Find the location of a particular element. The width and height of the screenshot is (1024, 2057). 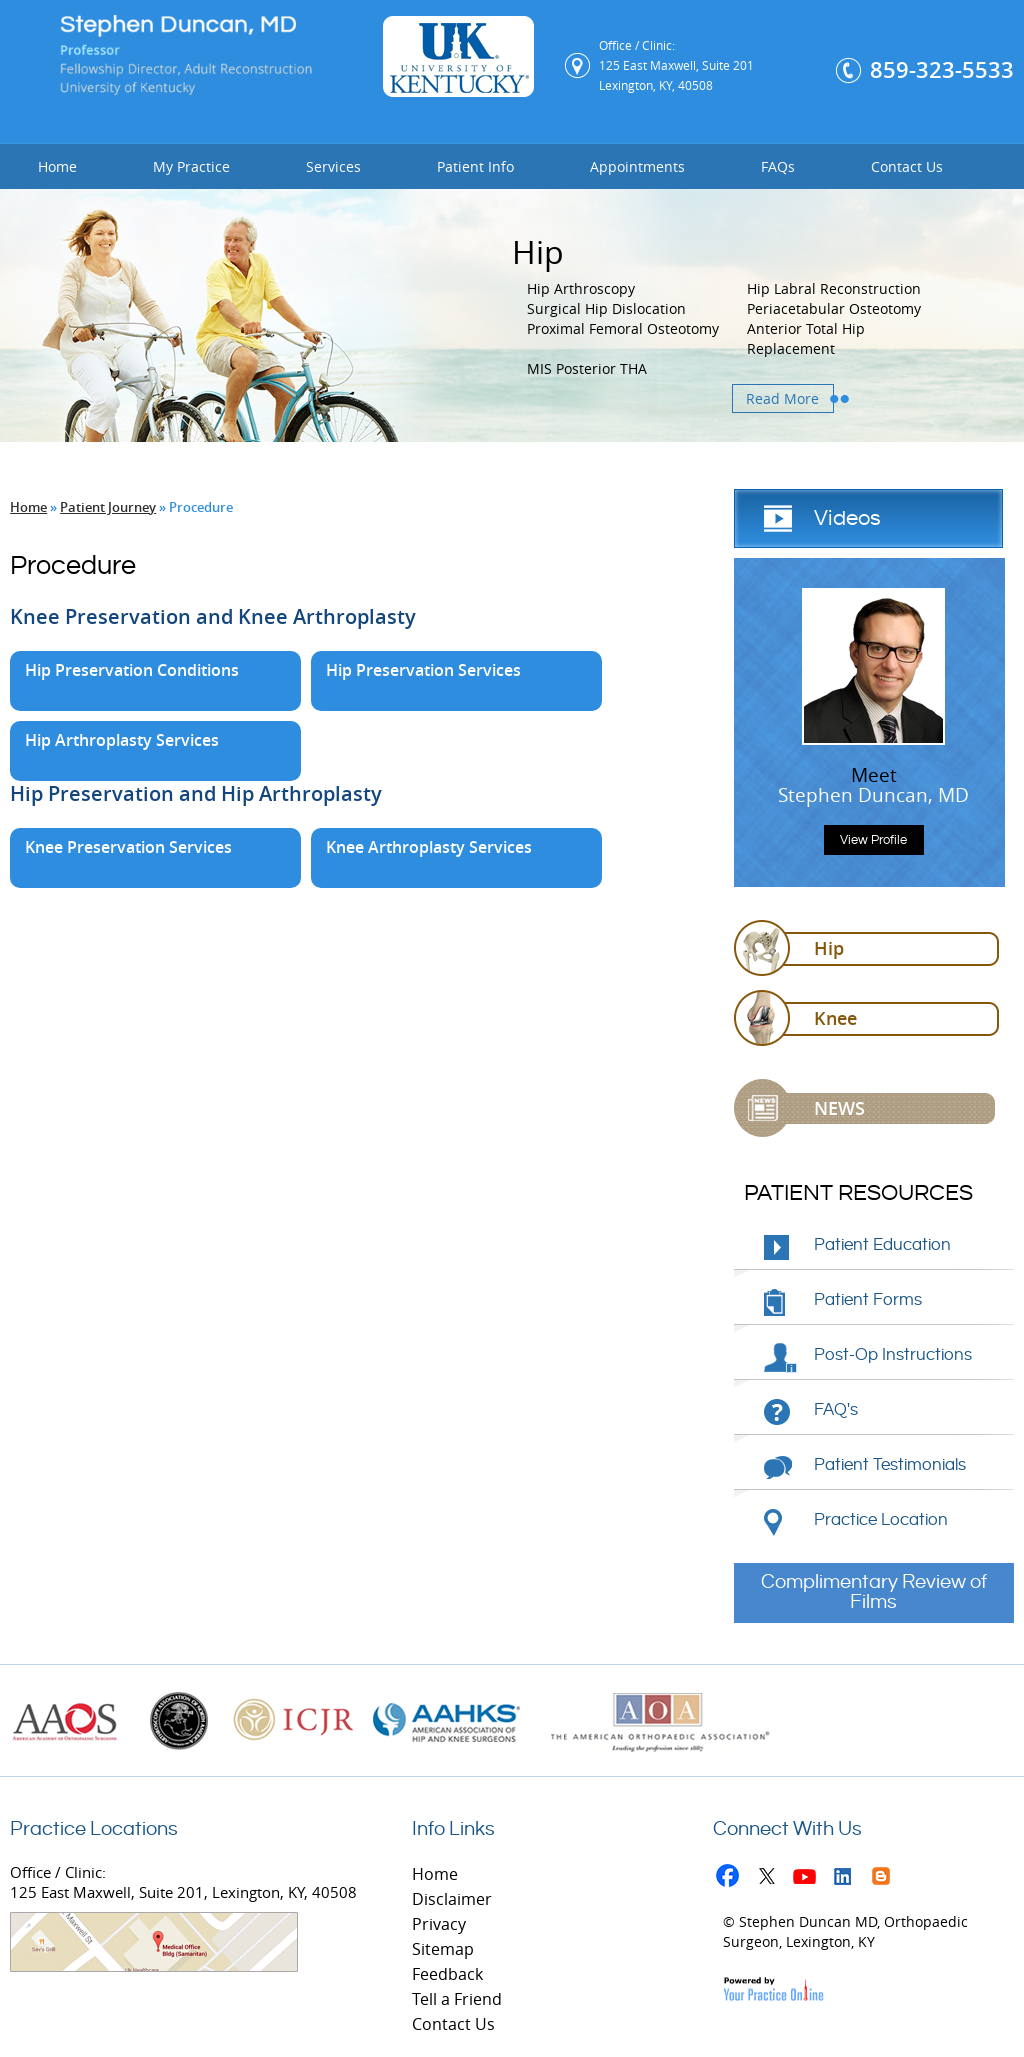

Patient Info is located at coordinates (475, 166).